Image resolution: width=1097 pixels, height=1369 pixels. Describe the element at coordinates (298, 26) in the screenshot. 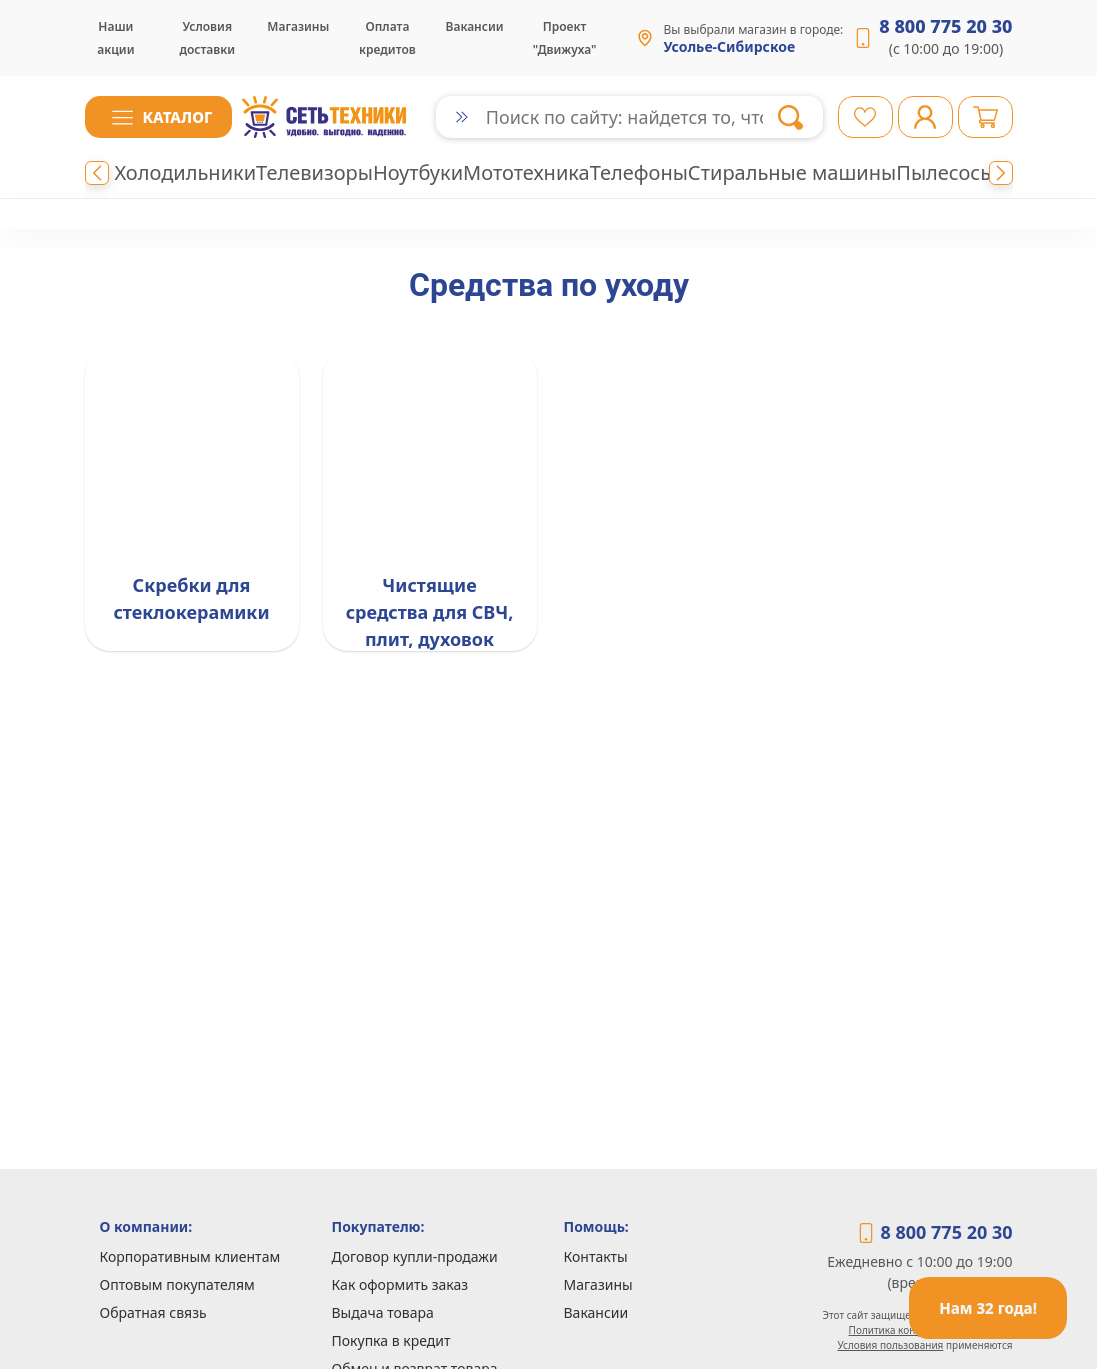

I see `Магазины` at that location.